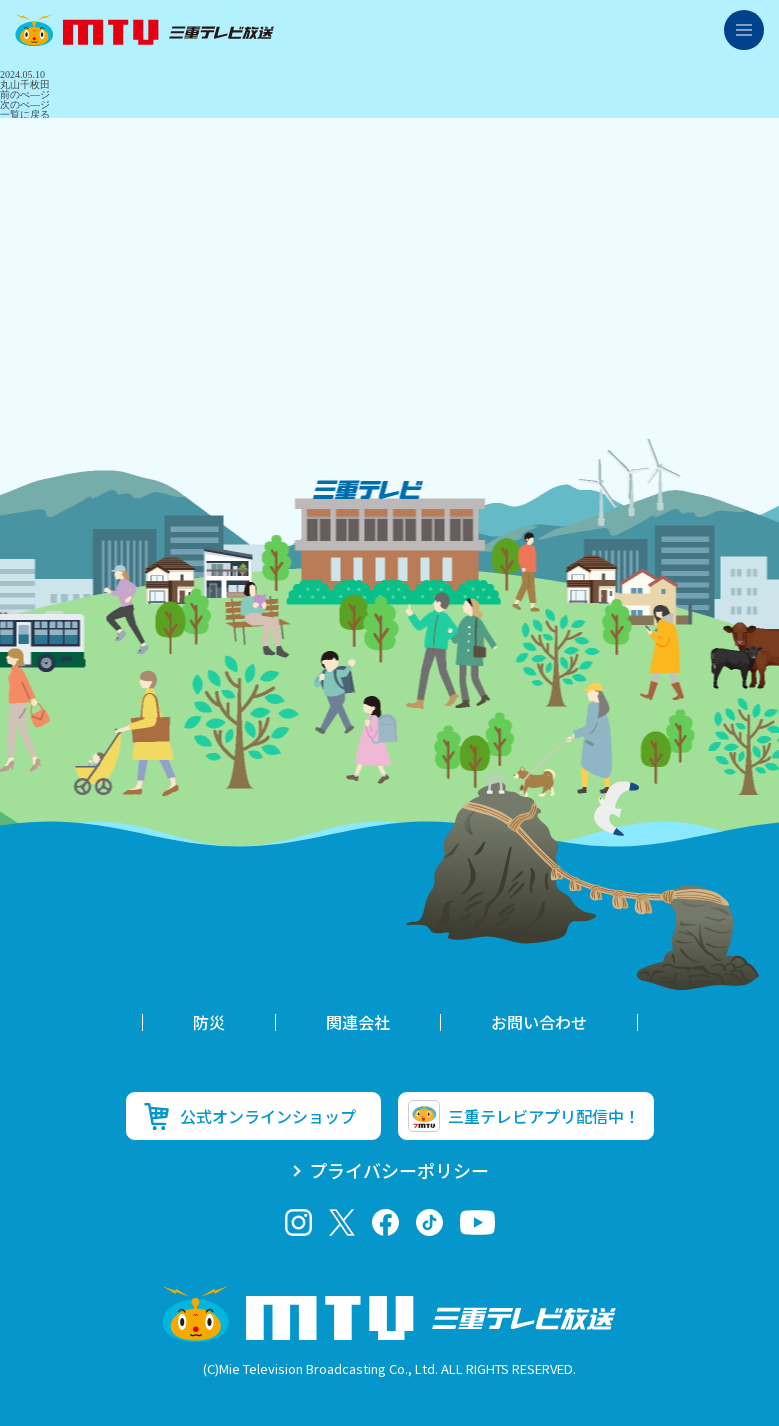 The image size is (779, 1426). What do you see at coordinates (385, 1222) in the screenshot?
I see `facebook` at bounding box center [385, 1222].